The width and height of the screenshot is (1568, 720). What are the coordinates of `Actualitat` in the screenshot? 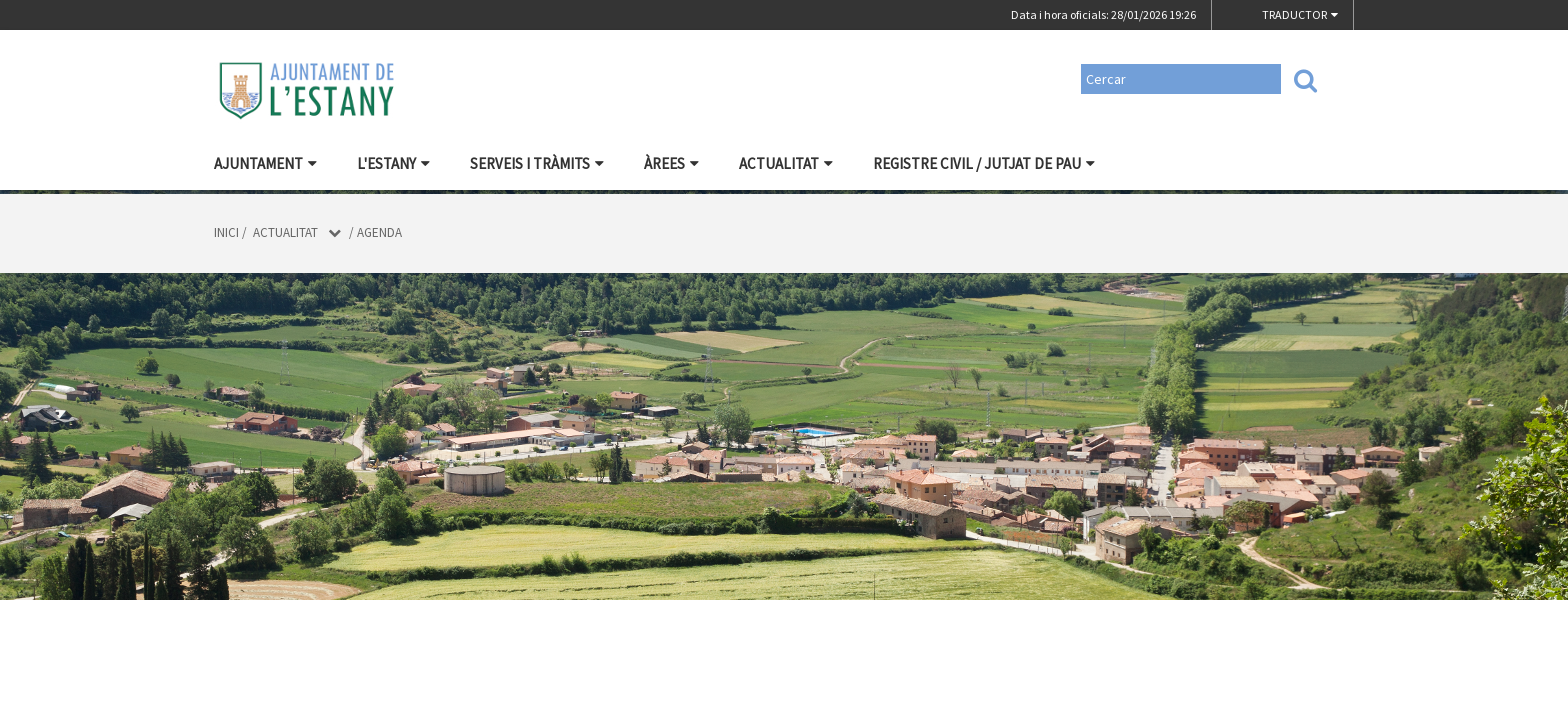 It's located at (786, 163).